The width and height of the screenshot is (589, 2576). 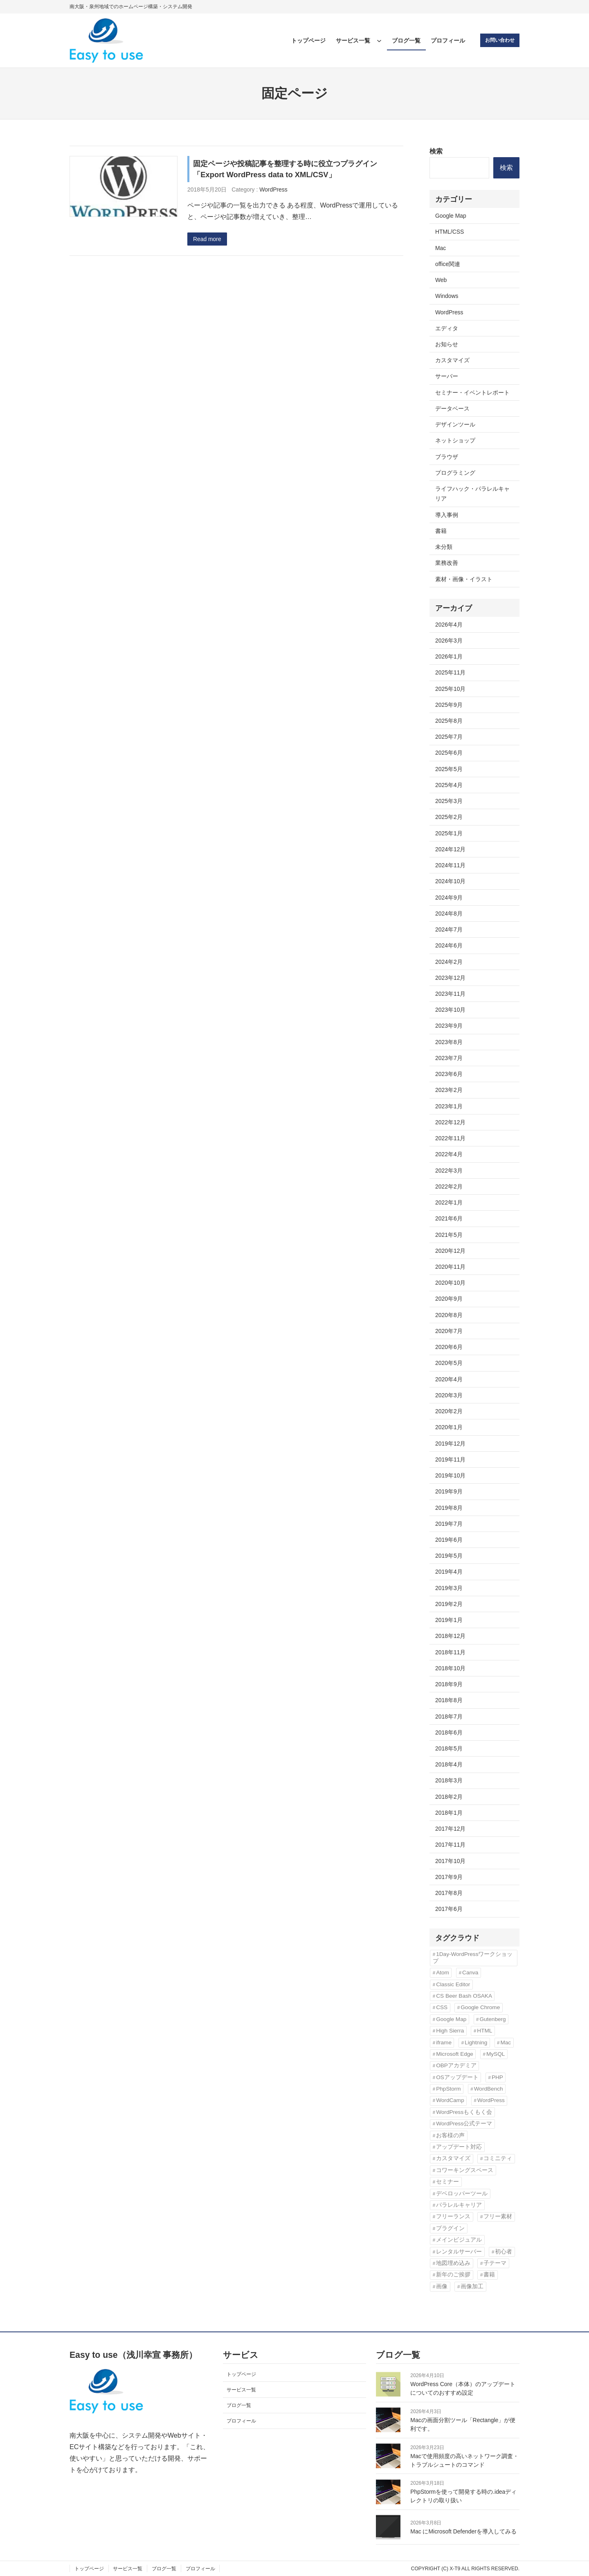 I want to click on 2025年9月, so click(x=449, y=705).